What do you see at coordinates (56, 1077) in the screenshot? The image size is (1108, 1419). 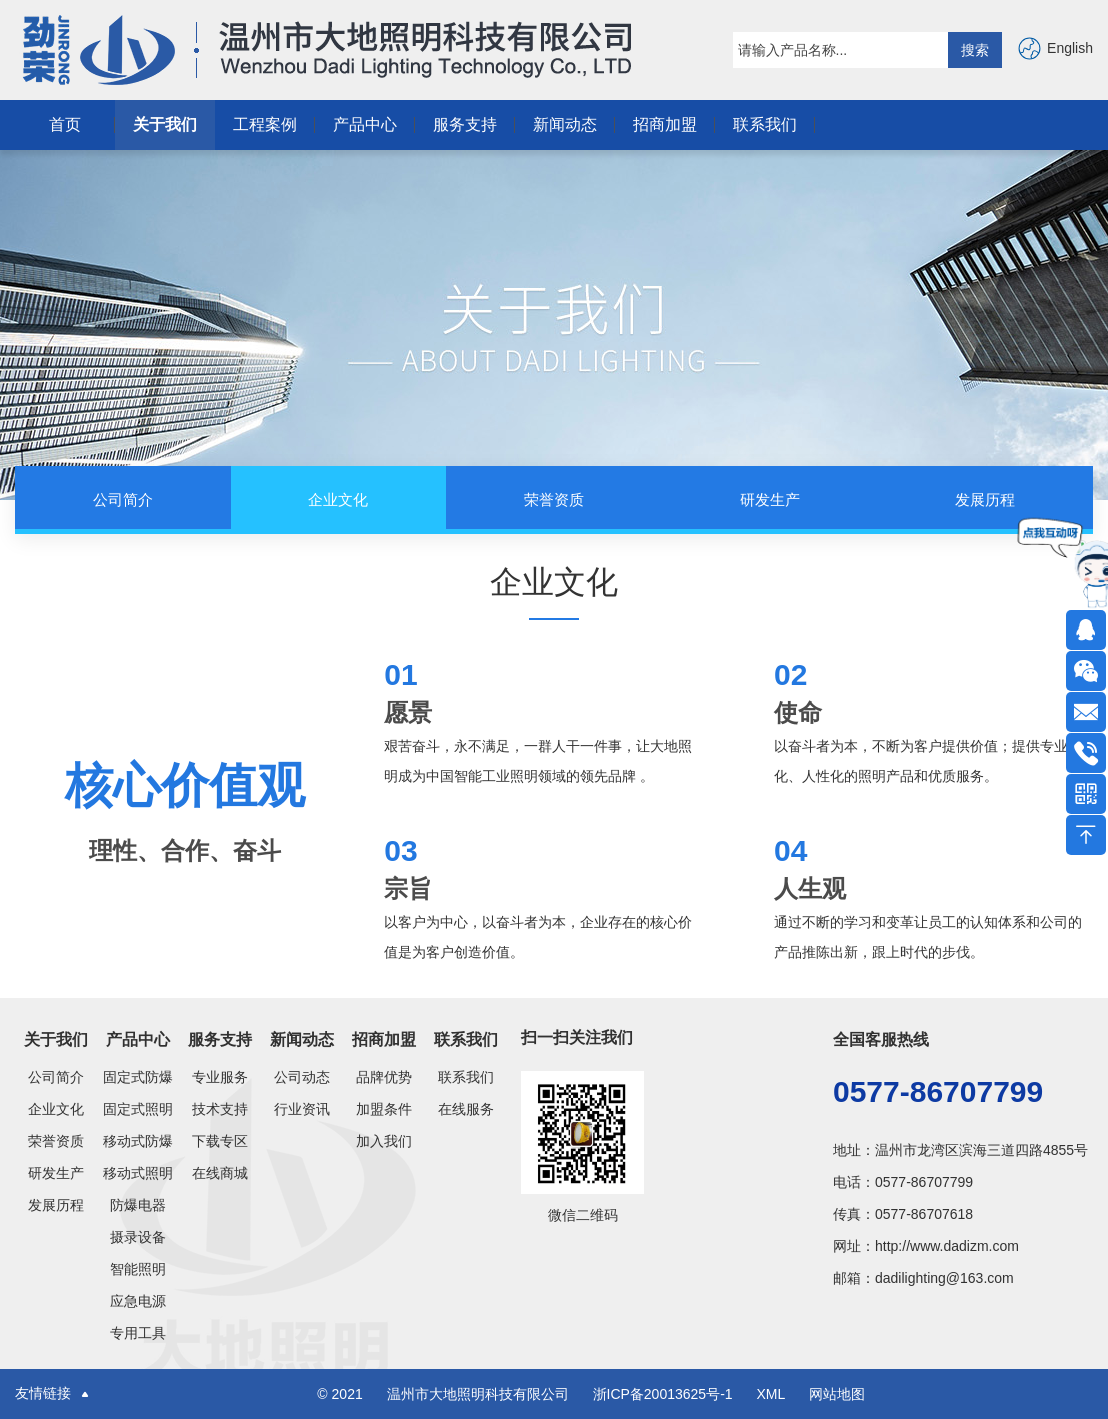 I see `公司简介` at bounding box center [56, 1077].